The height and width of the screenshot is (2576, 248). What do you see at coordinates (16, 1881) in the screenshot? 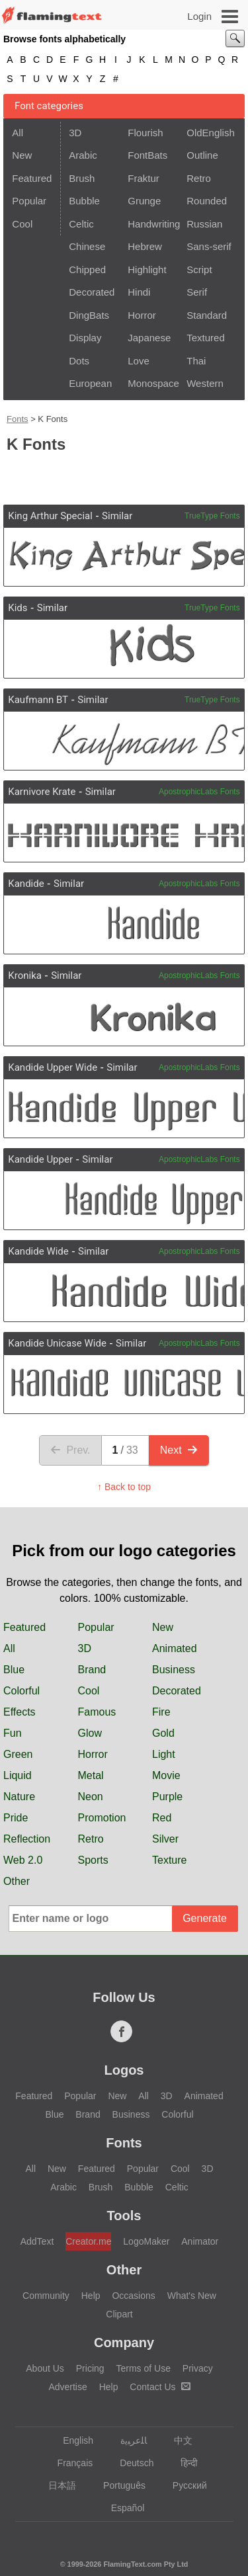
I see `Other` at bounding box center [16, 1881].